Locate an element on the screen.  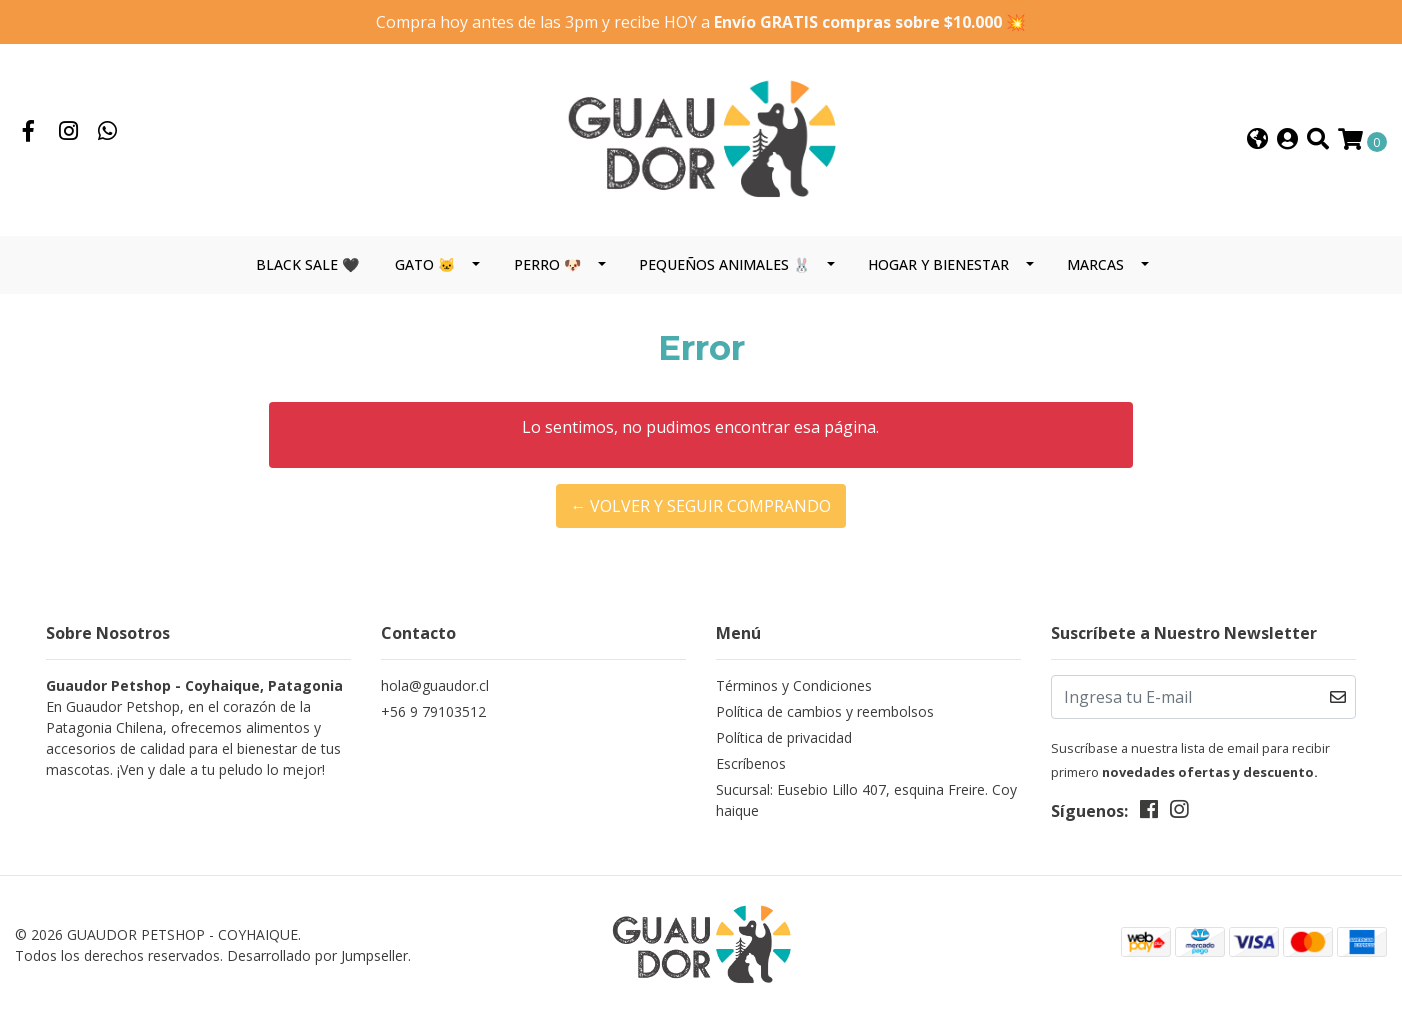
+56 9 79103512 is located at coordinates (433, 711).